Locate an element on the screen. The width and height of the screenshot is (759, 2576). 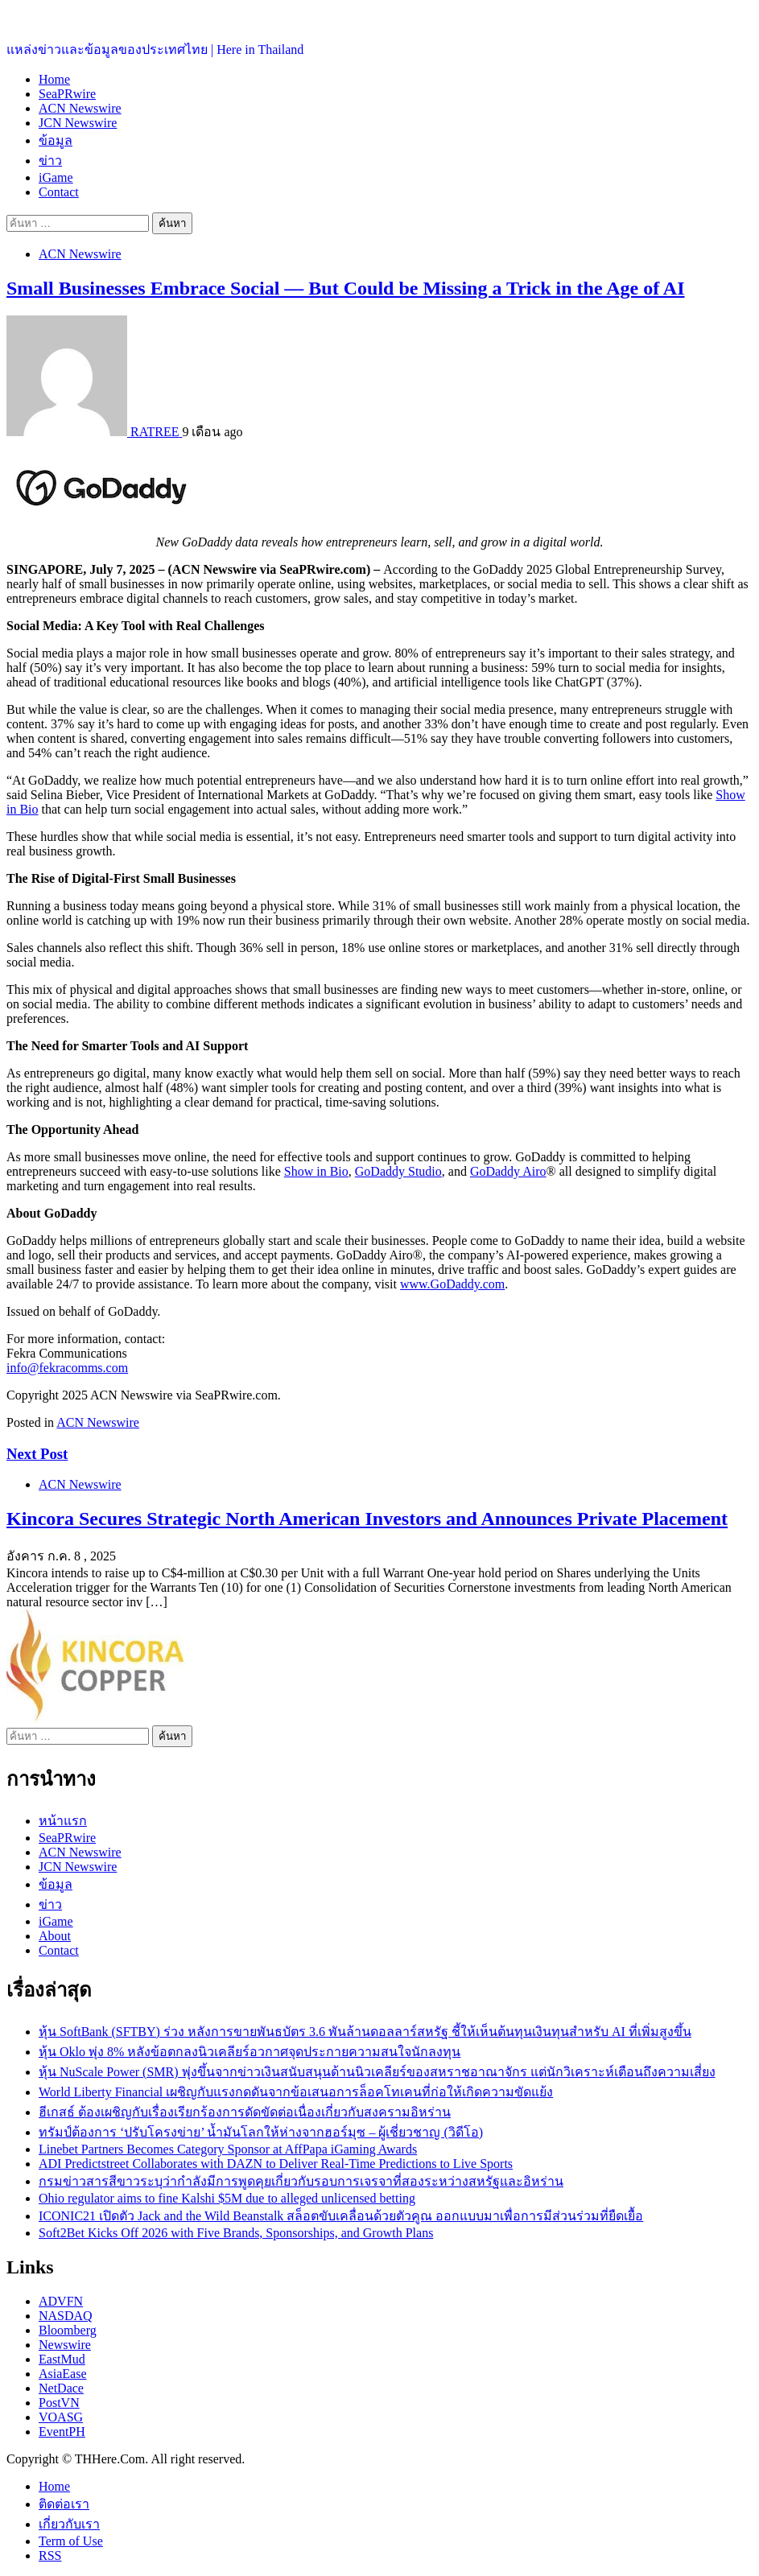
GoDaddy Studio is located at coordinates (398, 1171).